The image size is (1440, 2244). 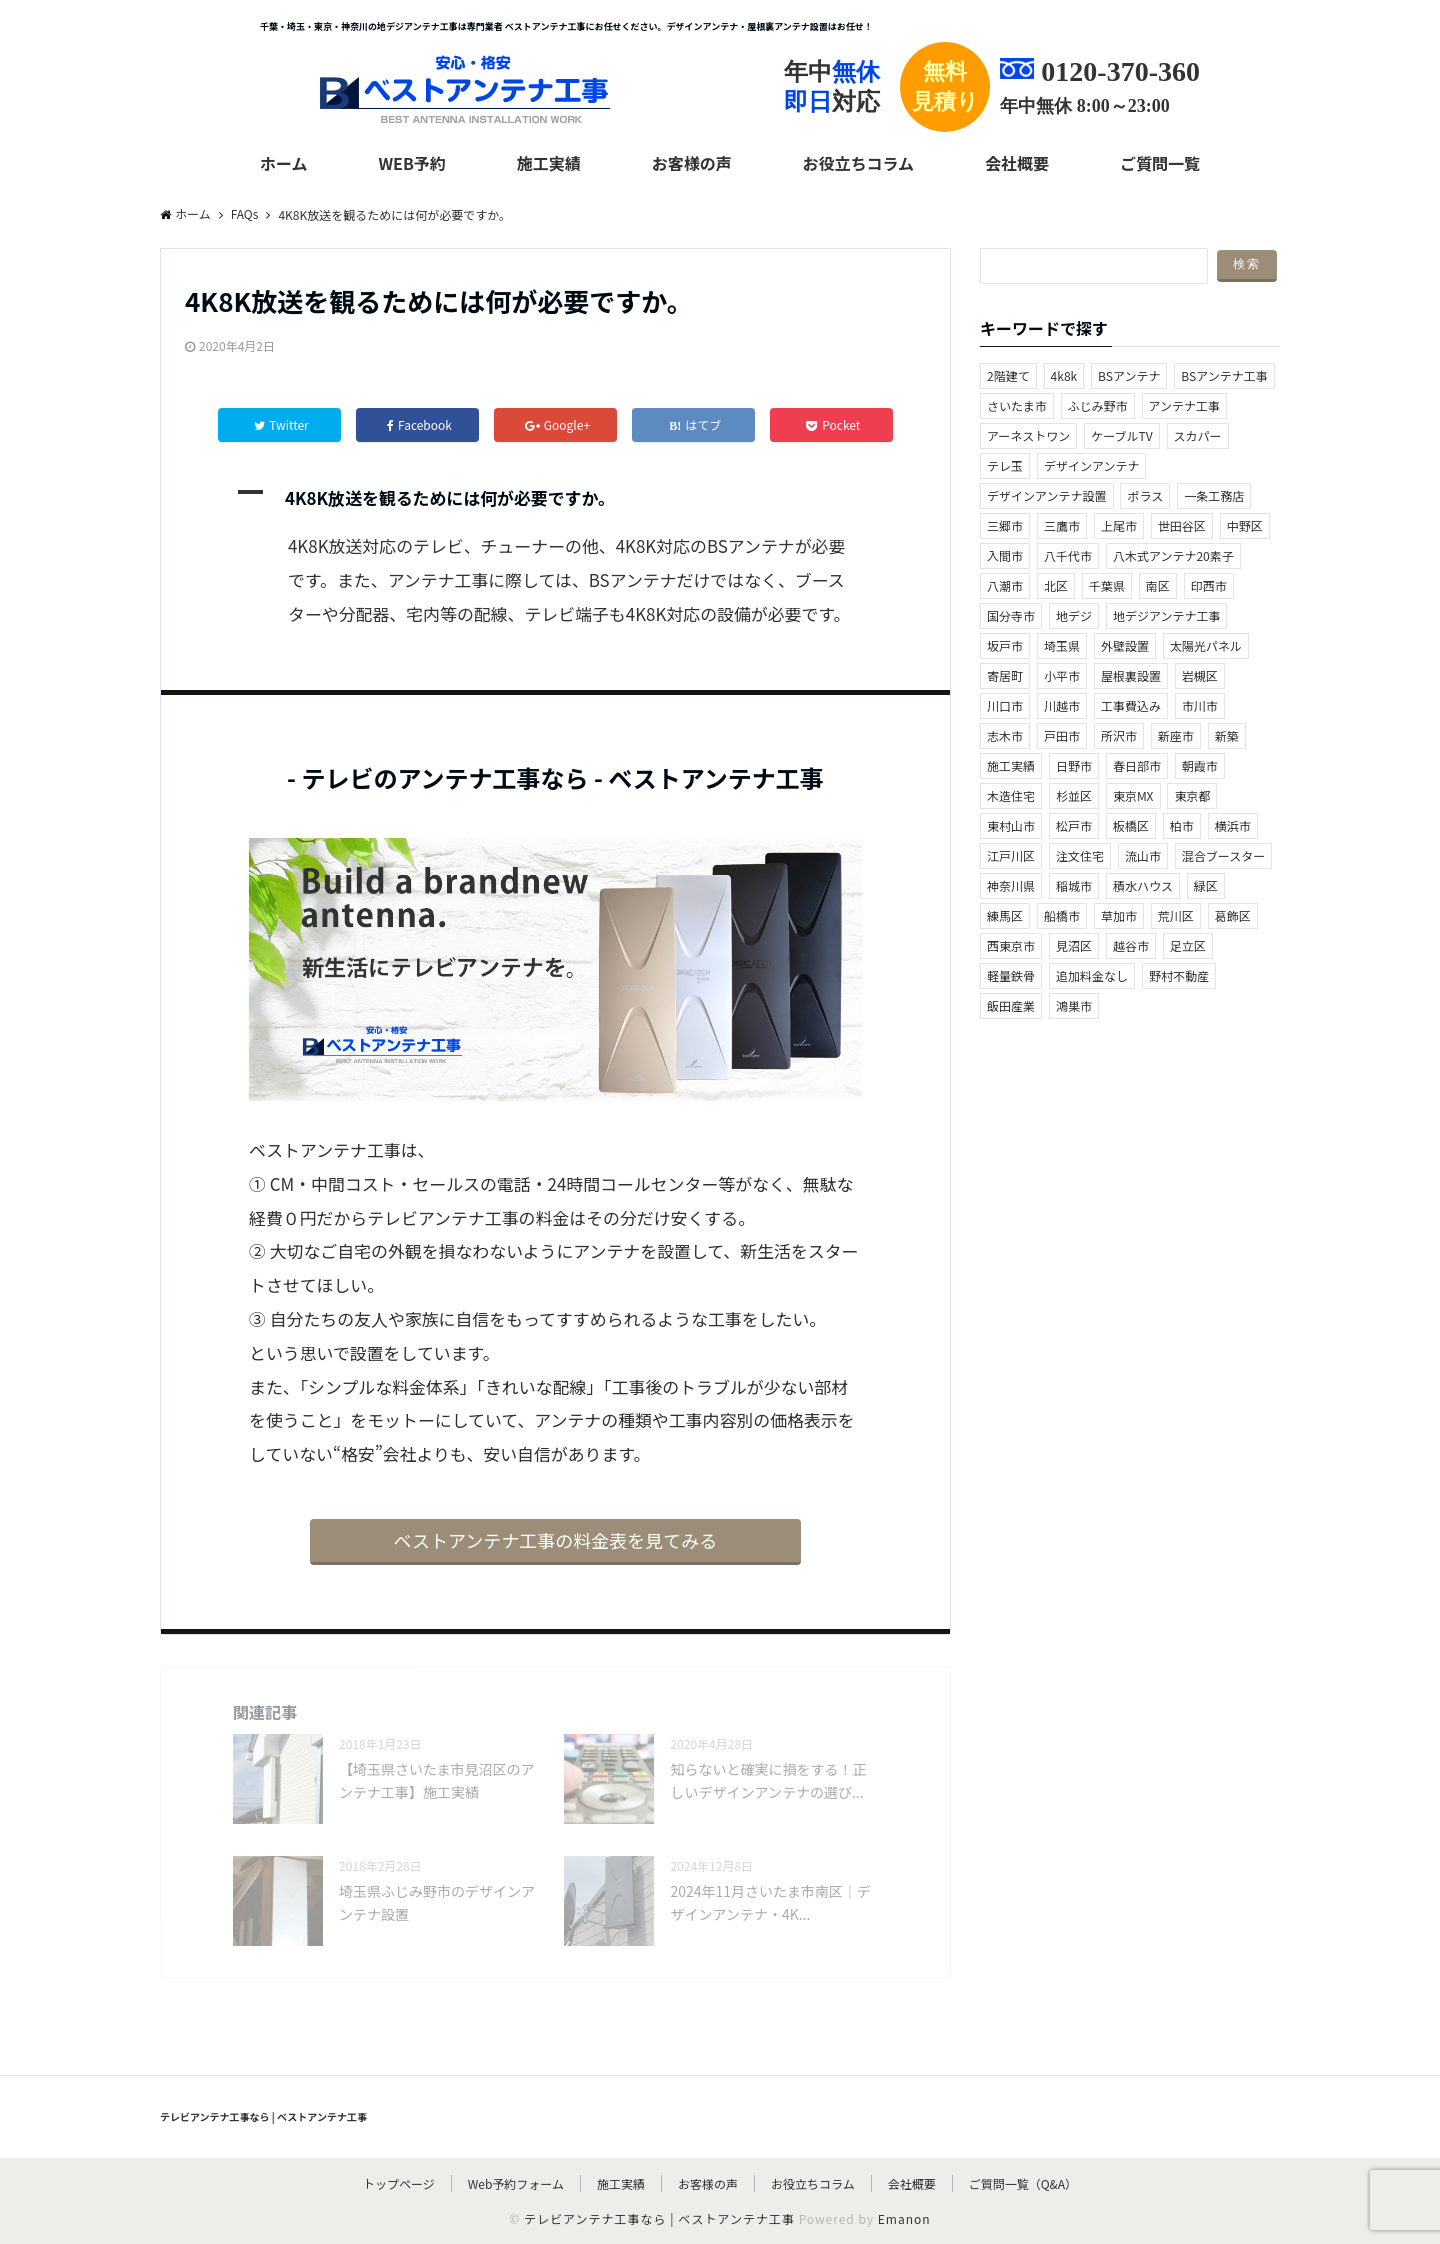 I want to click on 横浜市 [横浜市 (1個の項目)], so click(x=1233, y=825).